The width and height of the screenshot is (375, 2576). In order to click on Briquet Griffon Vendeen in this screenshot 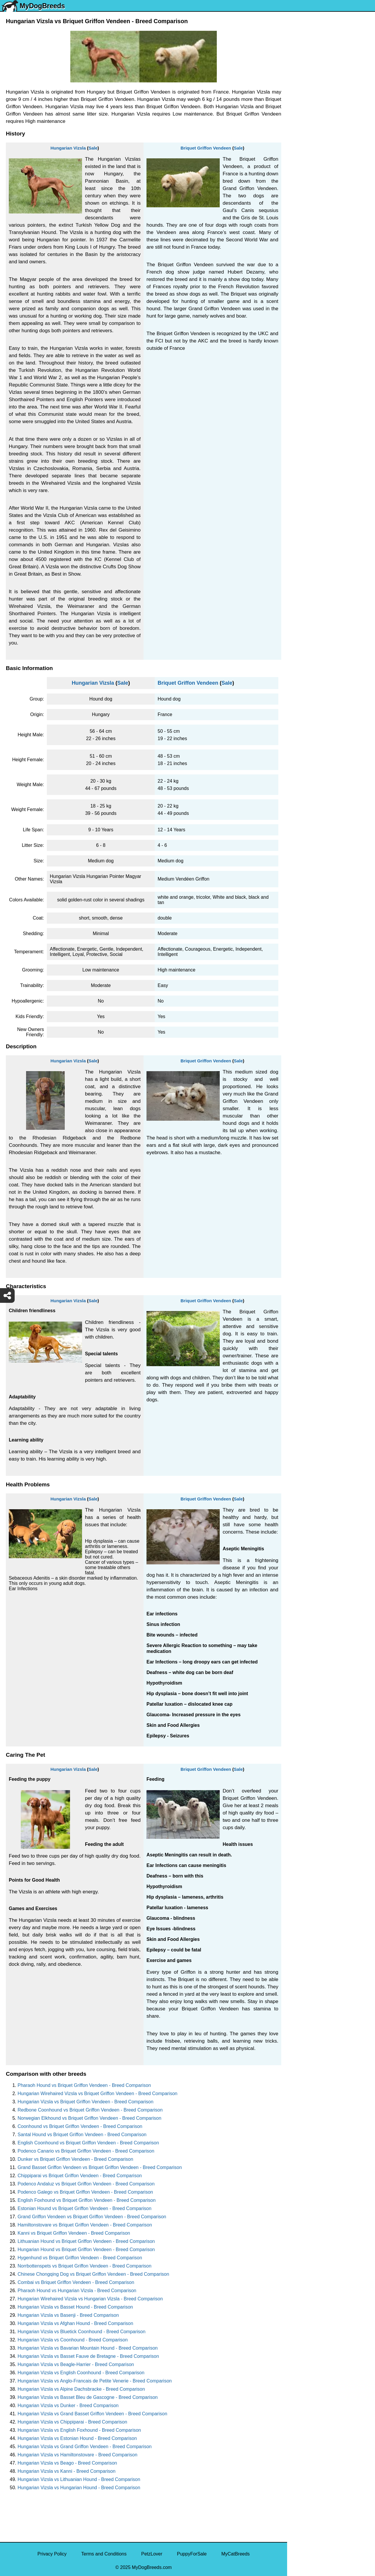, I will do `click(205, 147)`.